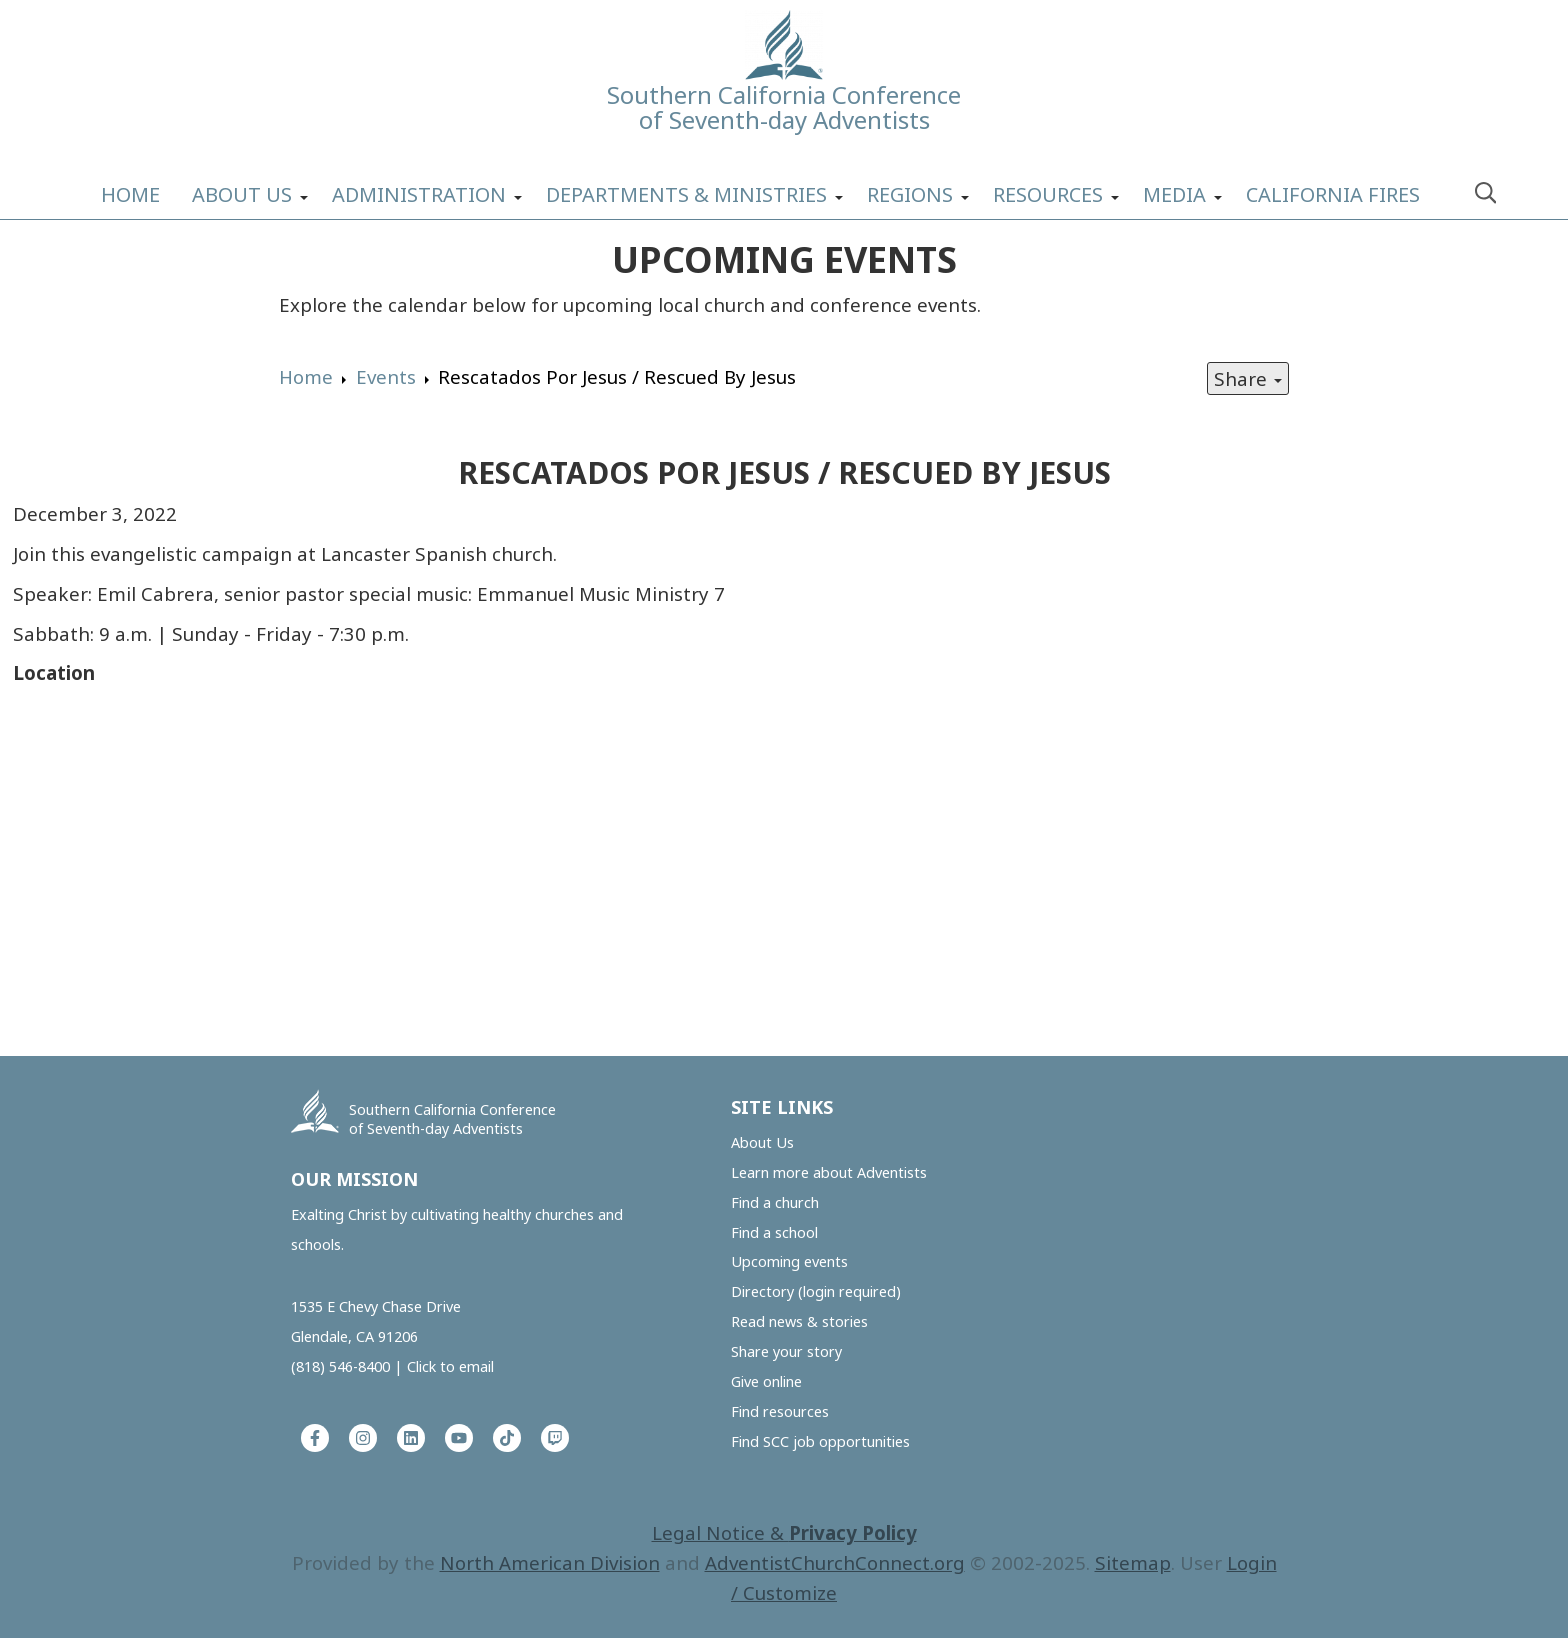  What do you see at coordinates (242, 194) in the screenshot?
I see `About Us` at bounding box center [242, 194].